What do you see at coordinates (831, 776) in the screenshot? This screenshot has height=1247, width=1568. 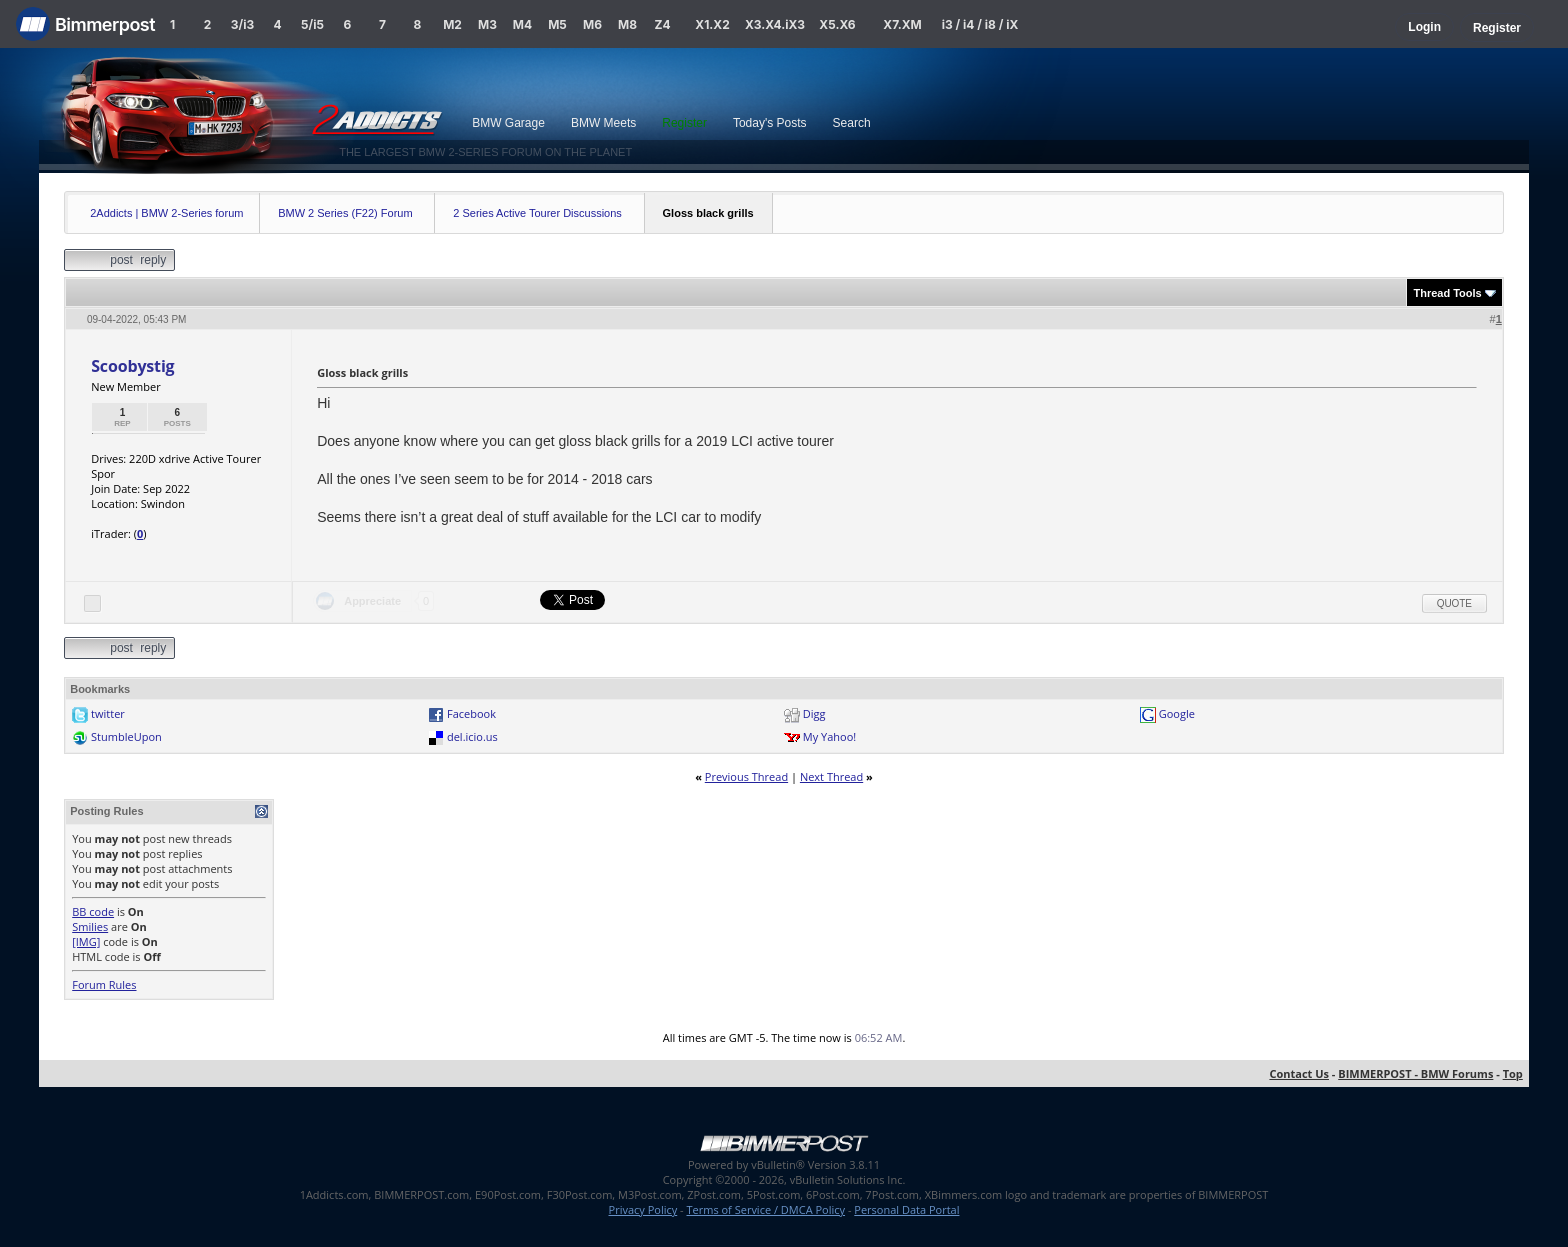 I see `Next Thread` at bounding box center [831, 776].